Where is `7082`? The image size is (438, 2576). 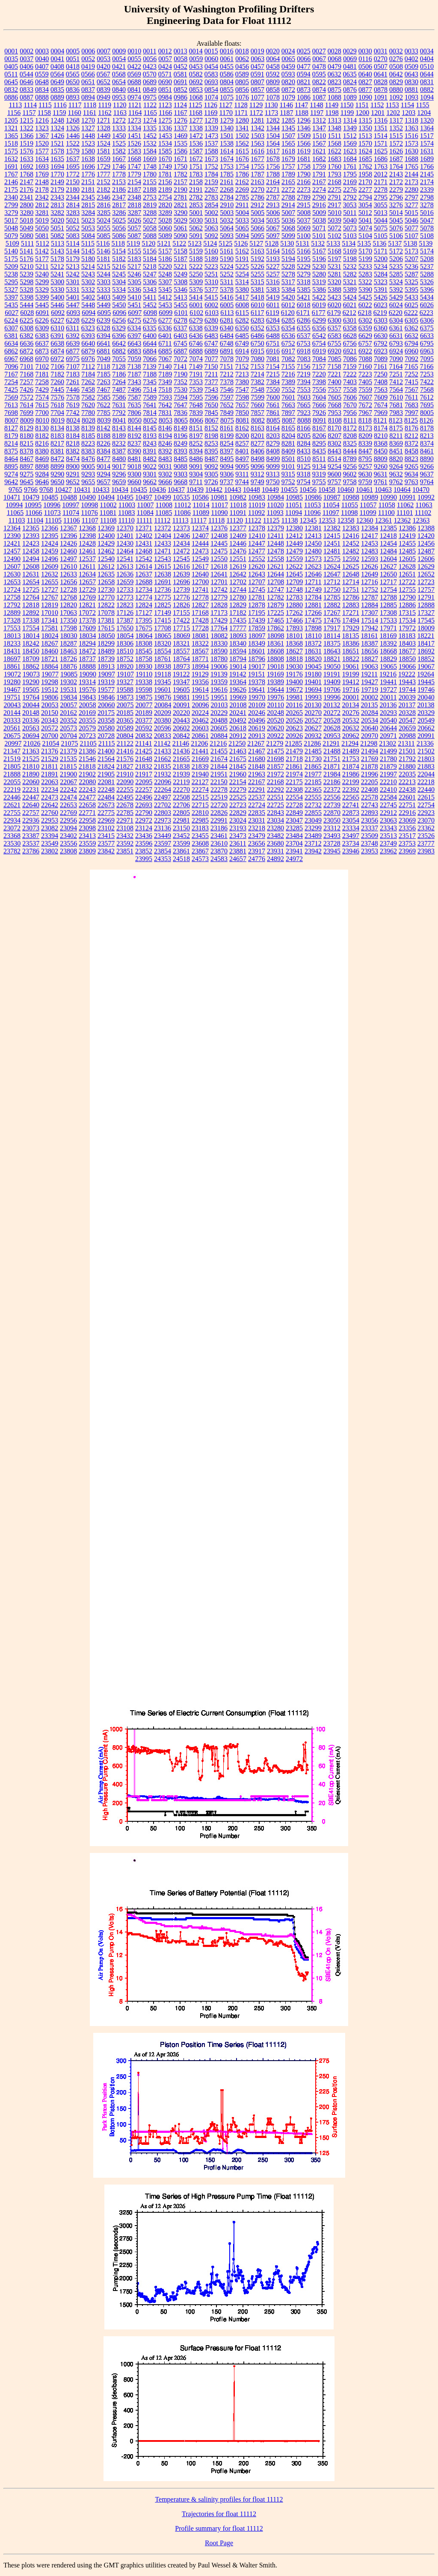 7082 is located at coordinates (288, 358).